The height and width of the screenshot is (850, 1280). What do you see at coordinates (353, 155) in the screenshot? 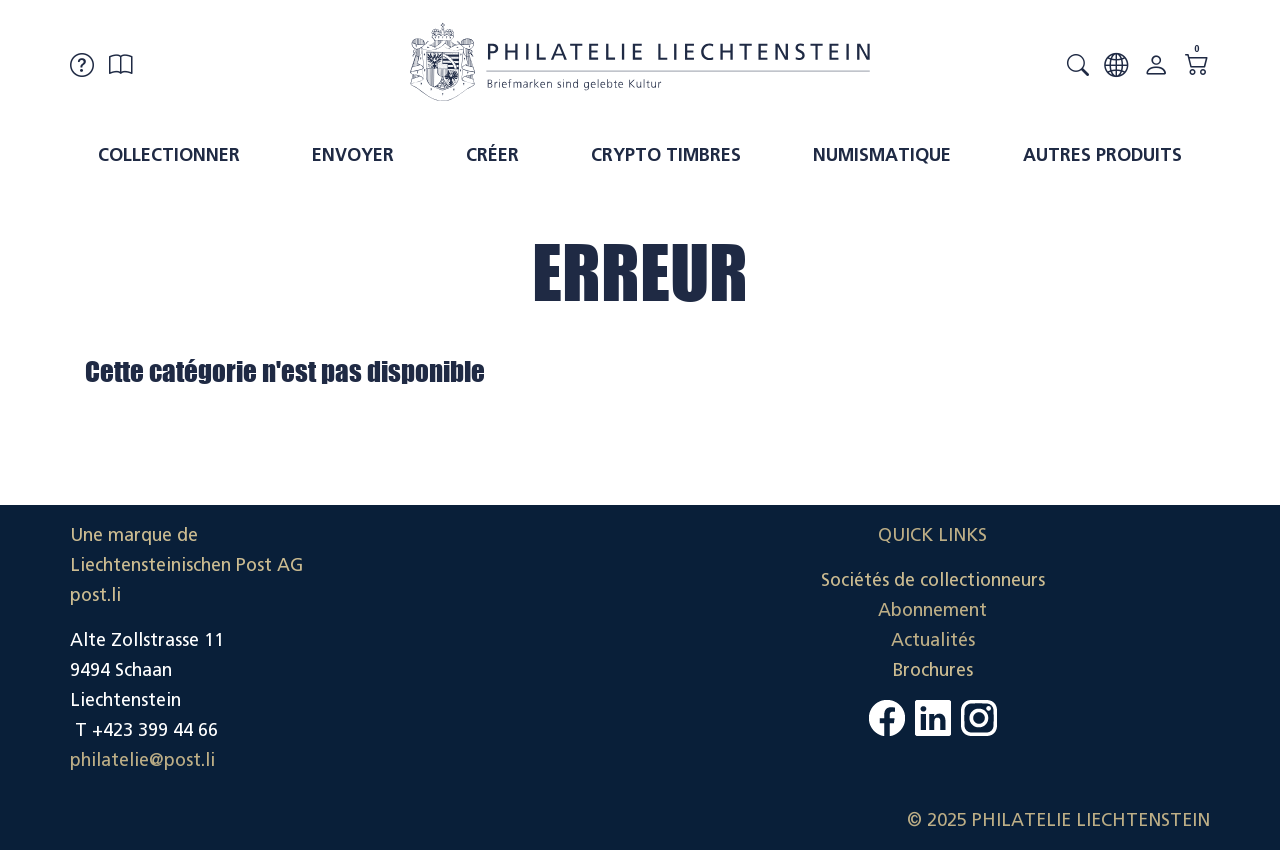
I see `Envoyer` at bounding box center [353, 155].